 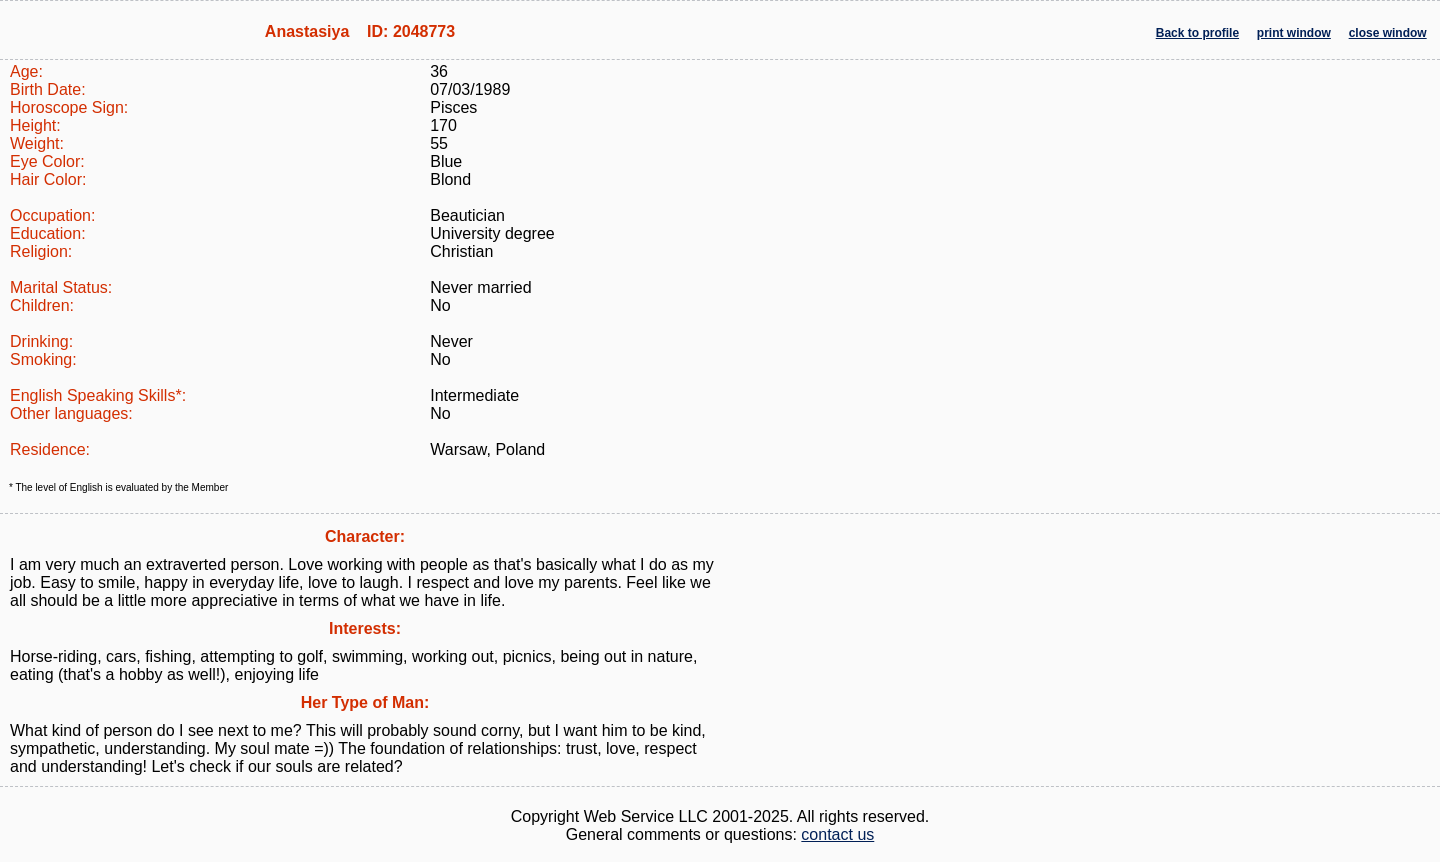 What do you see at coordinates (1294, 33) in the screenshot?
I see `print window` at bounding box center [1294, 33].